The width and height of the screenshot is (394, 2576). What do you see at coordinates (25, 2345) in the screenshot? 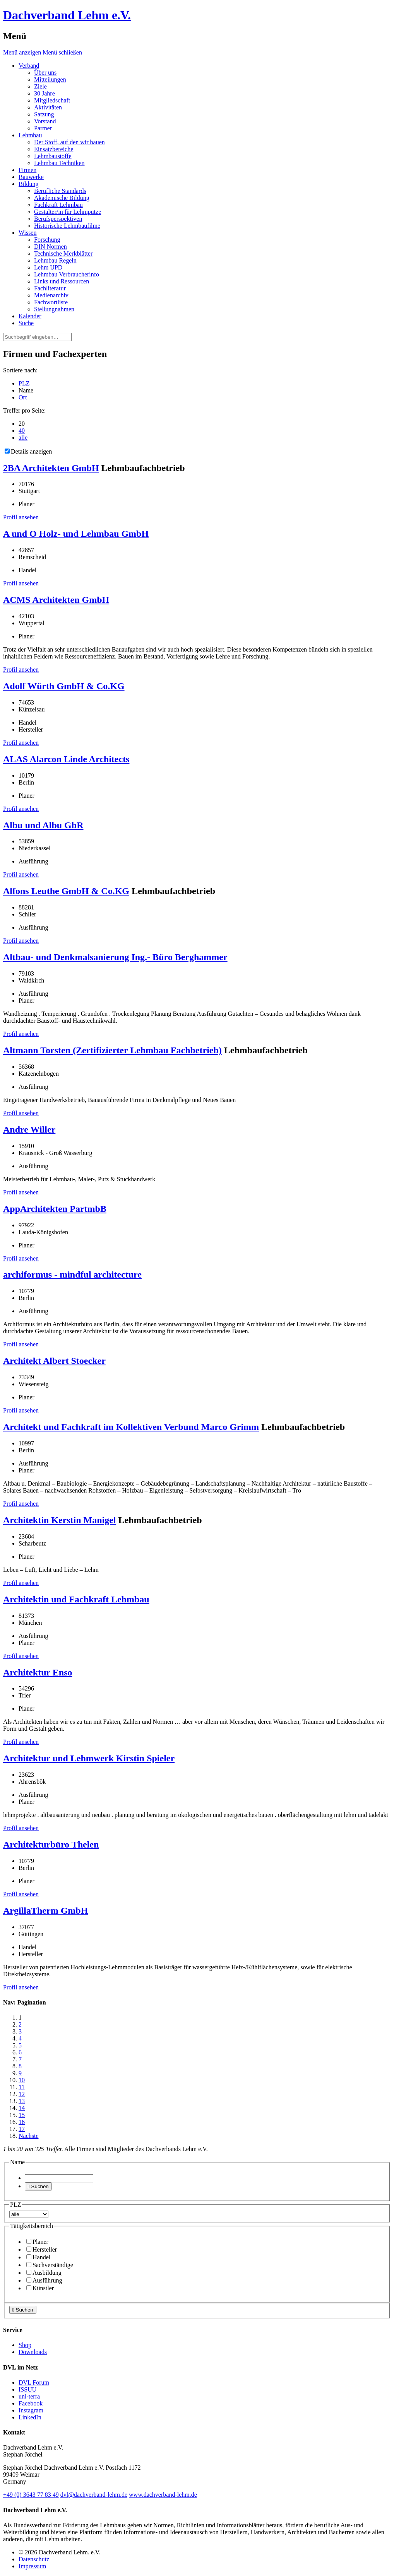
I see `Shop` at bounding box center [25, 2345].